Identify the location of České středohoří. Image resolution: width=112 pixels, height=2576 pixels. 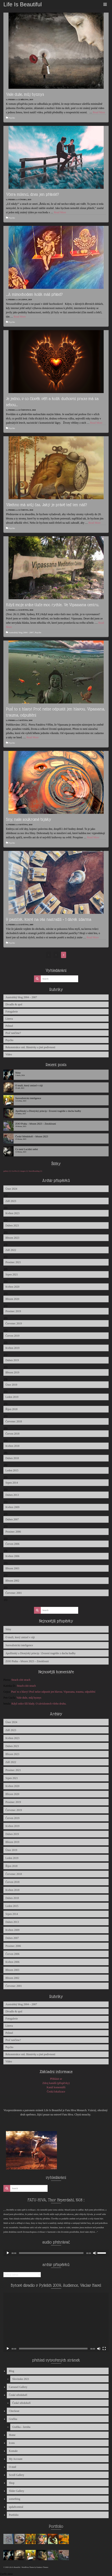
(18, 2395).